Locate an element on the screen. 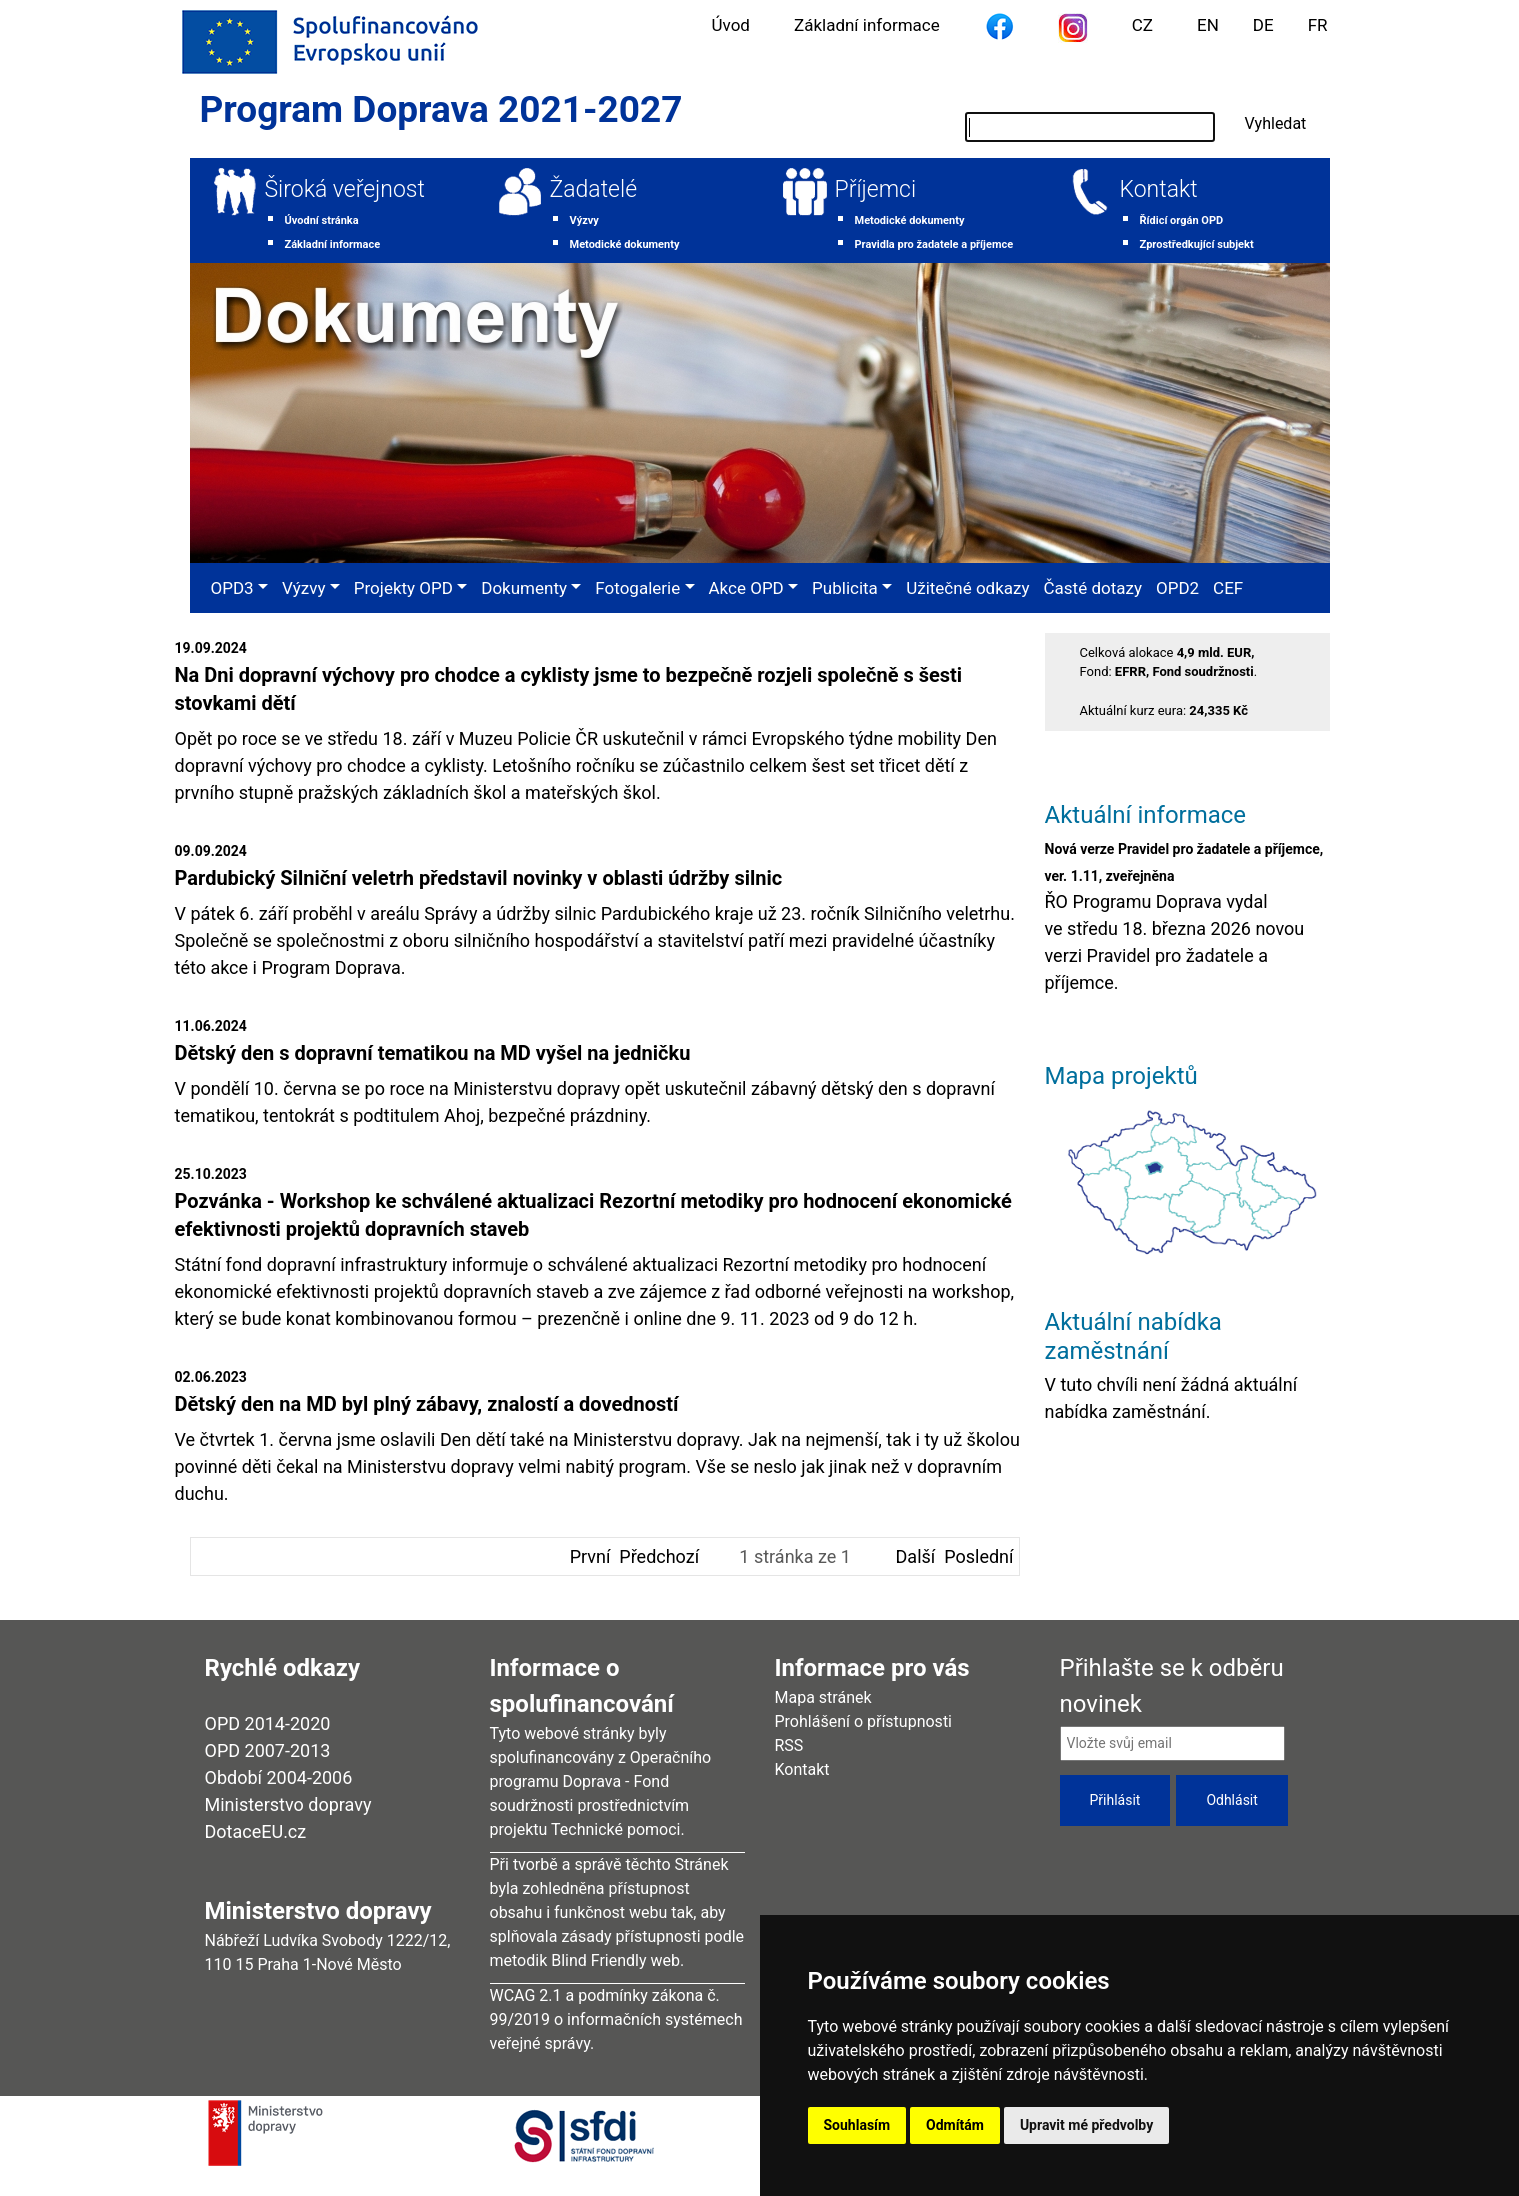 The height and width of the screenshot is (2196, 1519). CZ is located at coordinates (1142, 25).